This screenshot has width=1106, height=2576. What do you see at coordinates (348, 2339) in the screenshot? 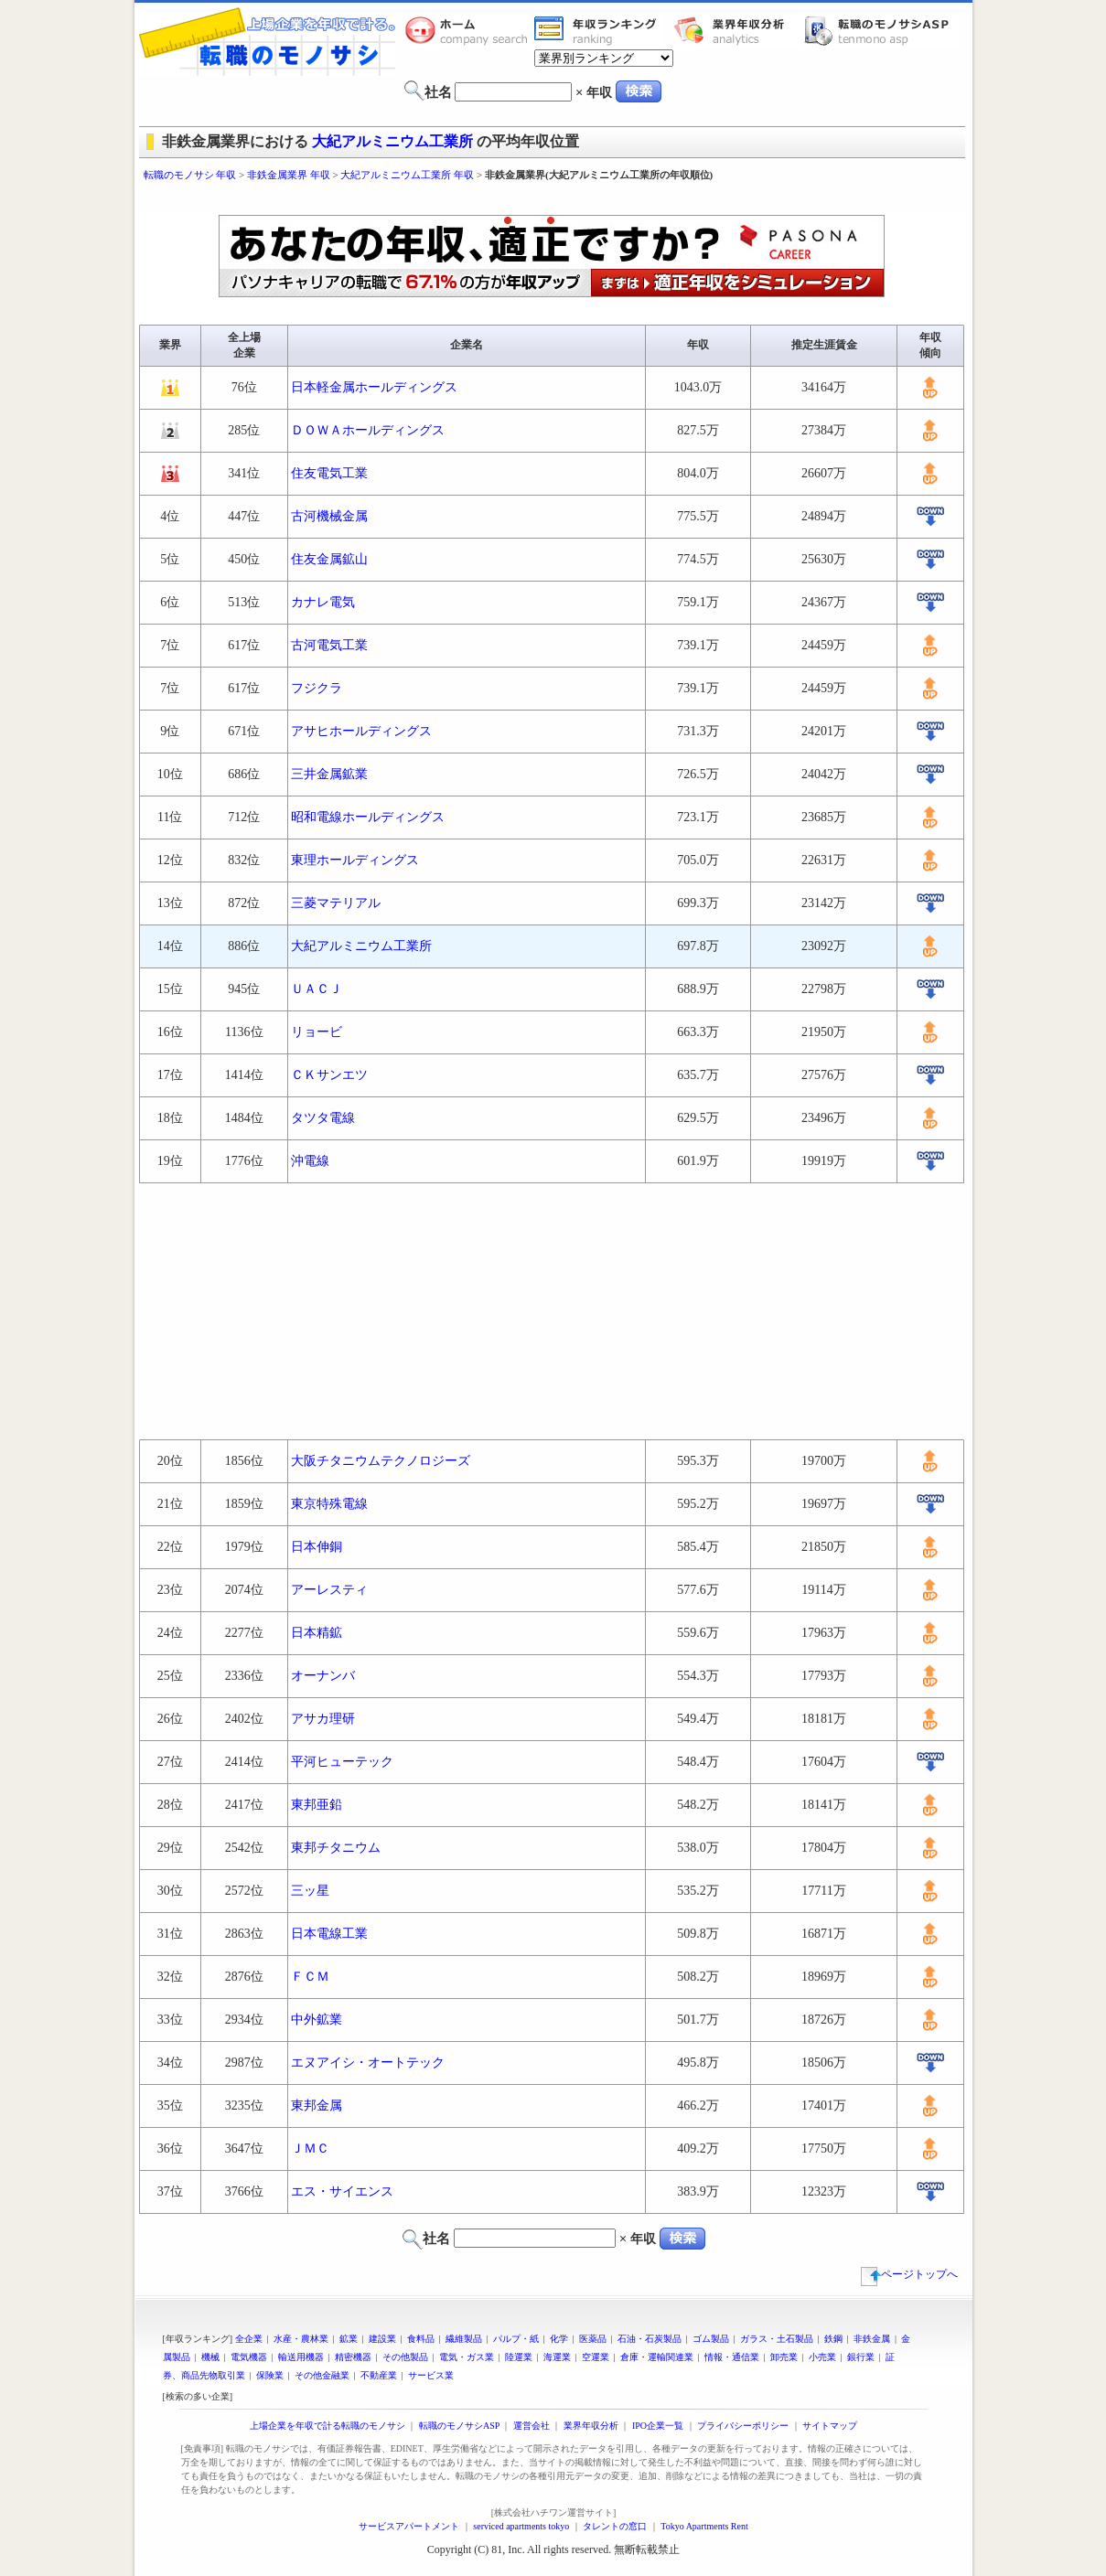
I see `鉱業` at bounding box center [348, 2339].